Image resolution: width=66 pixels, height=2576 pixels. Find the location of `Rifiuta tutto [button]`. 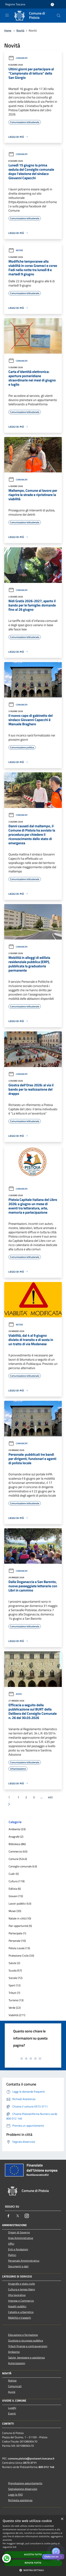

Rifiuta tutto [button] is located at coordinates (33, 2562).